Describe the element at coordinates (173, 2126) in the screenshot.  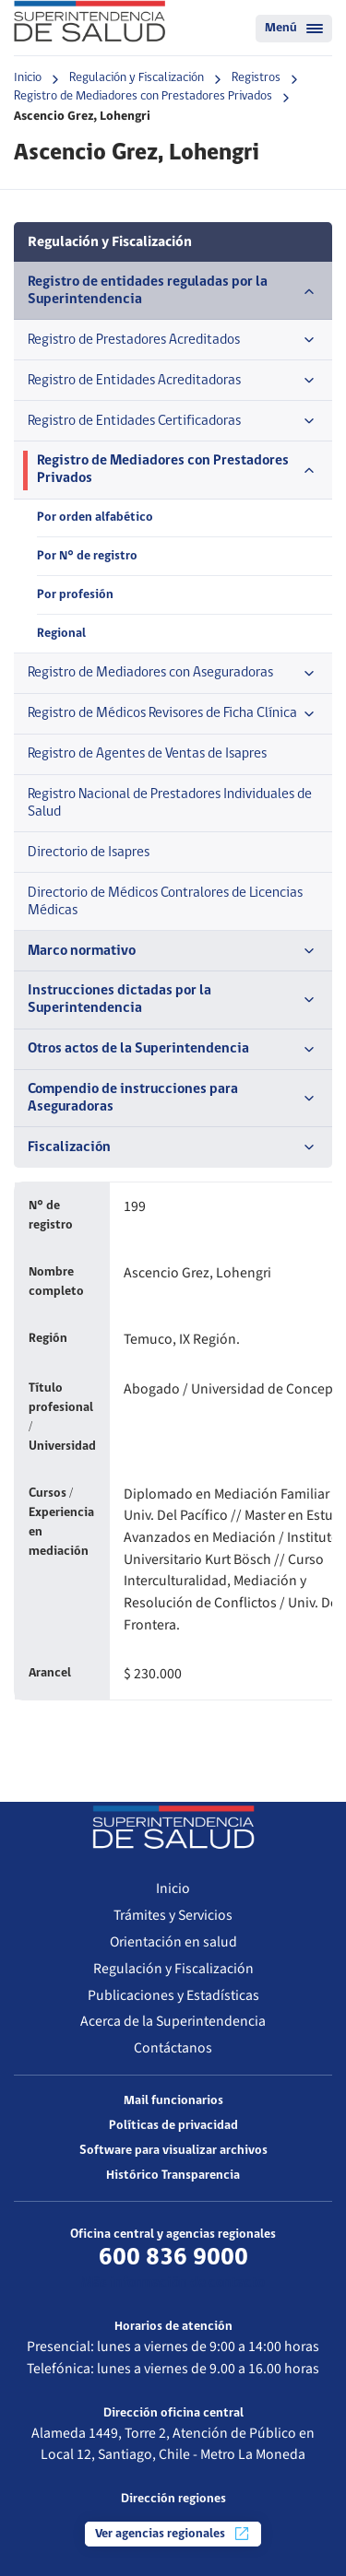
I see `Políticas de privacidad` at that location.